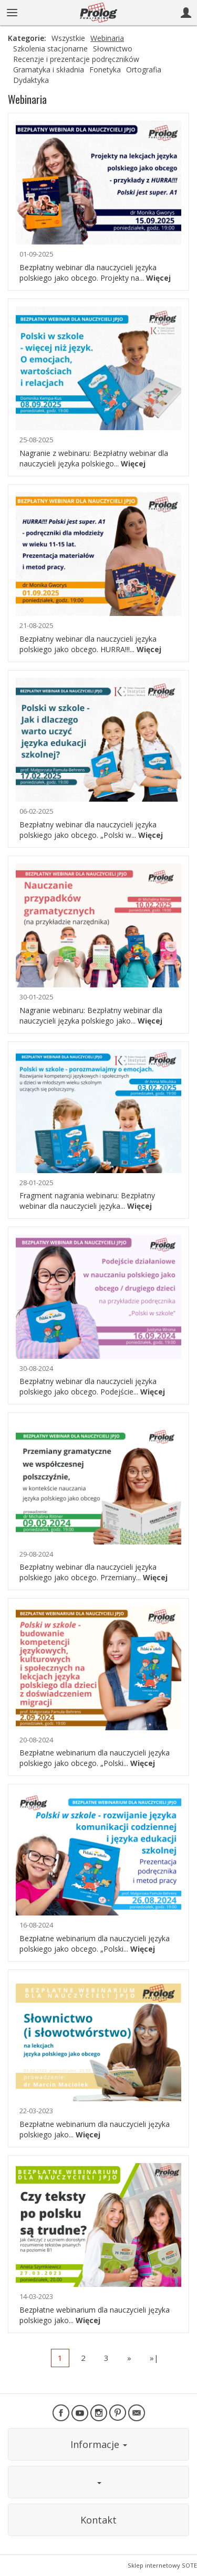 Image resolution: width=197 pixels, height=2576 pixels. Describe the element at coordinates (143, 69) in the screenshot. I see `Ortografia` at that location.